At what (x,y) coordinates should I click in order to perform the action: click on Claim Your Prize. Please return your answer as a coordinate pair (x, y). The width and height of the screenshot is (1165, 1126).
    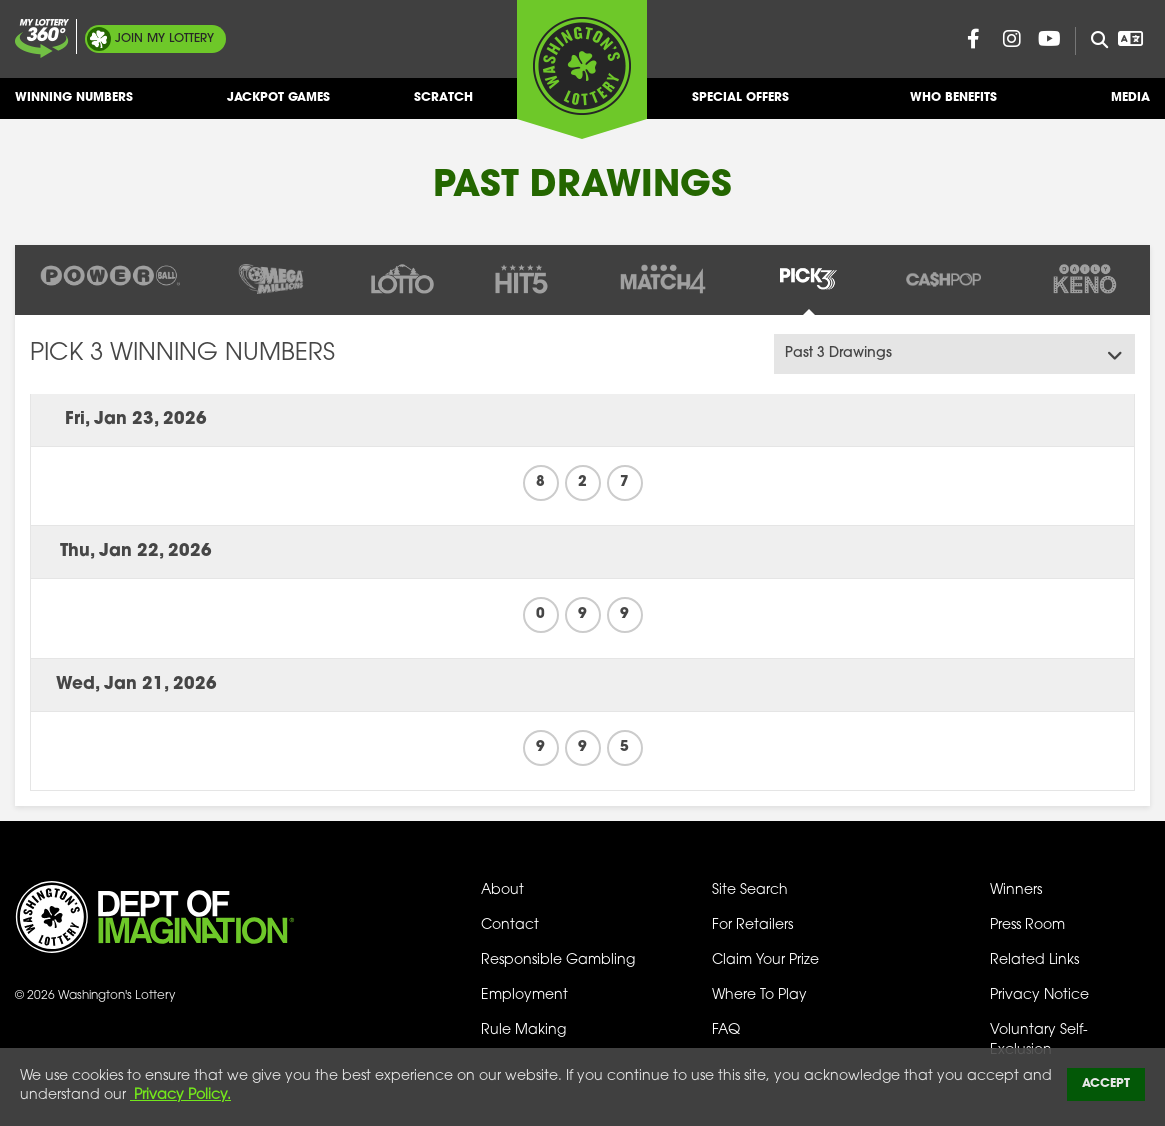
    Looking at the image, I should click on (765, 960).